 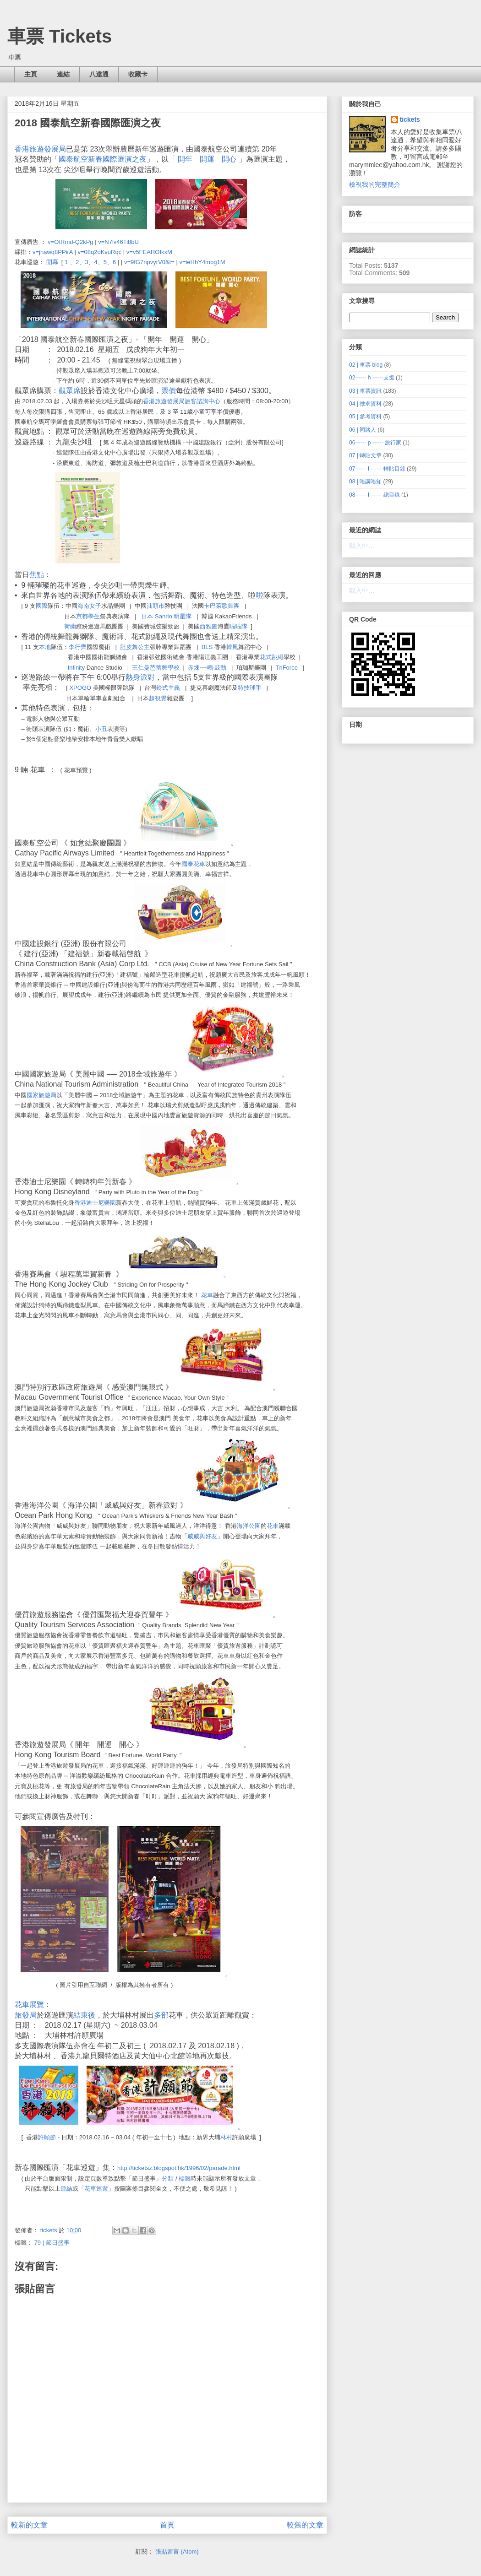 What do you see at coordinates (377, 468) in the screenshot?
I see `07------ I ------ 轉貼目錄` at bounding box center [377, 468].